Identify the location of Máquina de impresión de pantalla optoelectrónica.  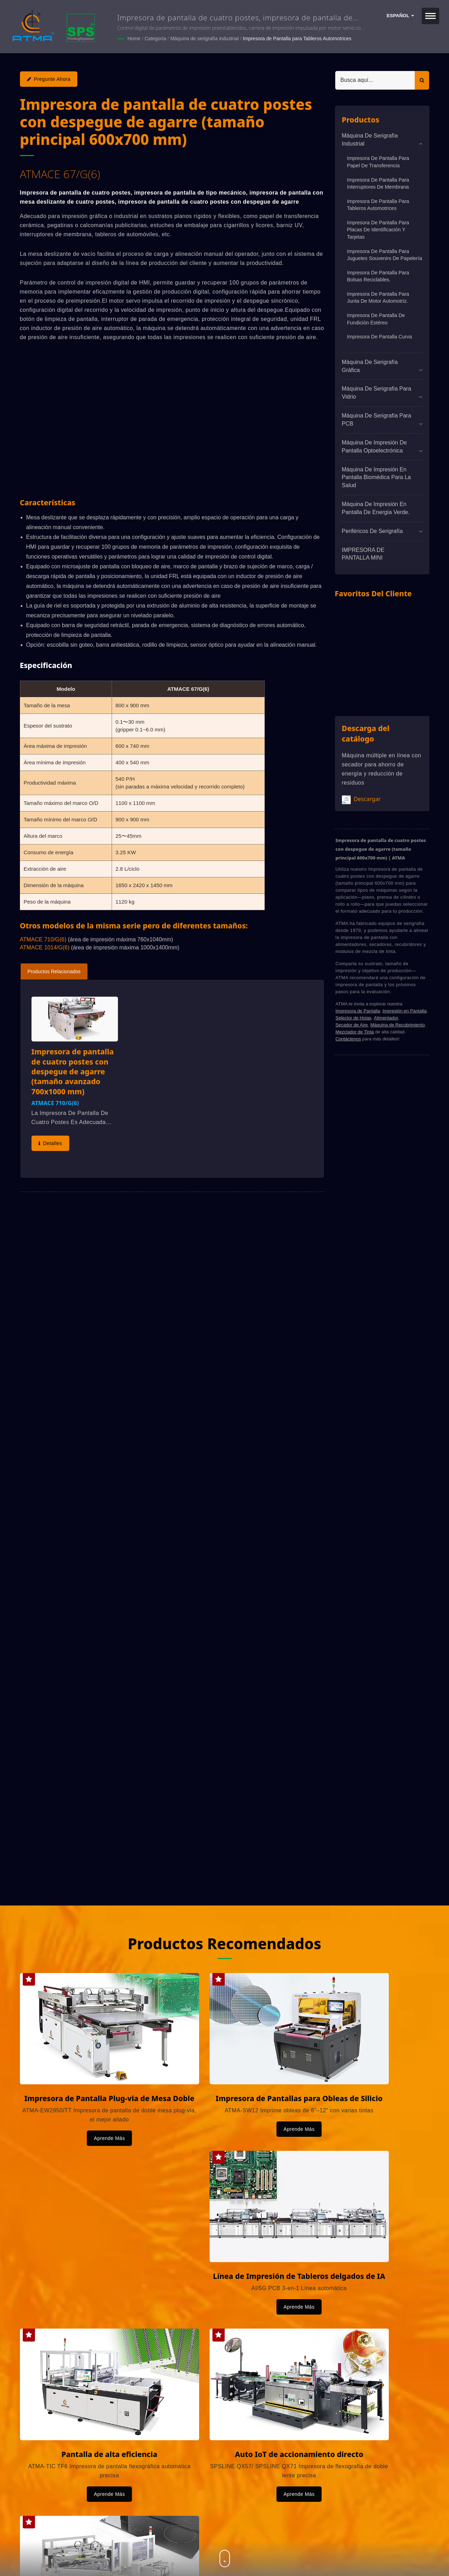
(374, 446).